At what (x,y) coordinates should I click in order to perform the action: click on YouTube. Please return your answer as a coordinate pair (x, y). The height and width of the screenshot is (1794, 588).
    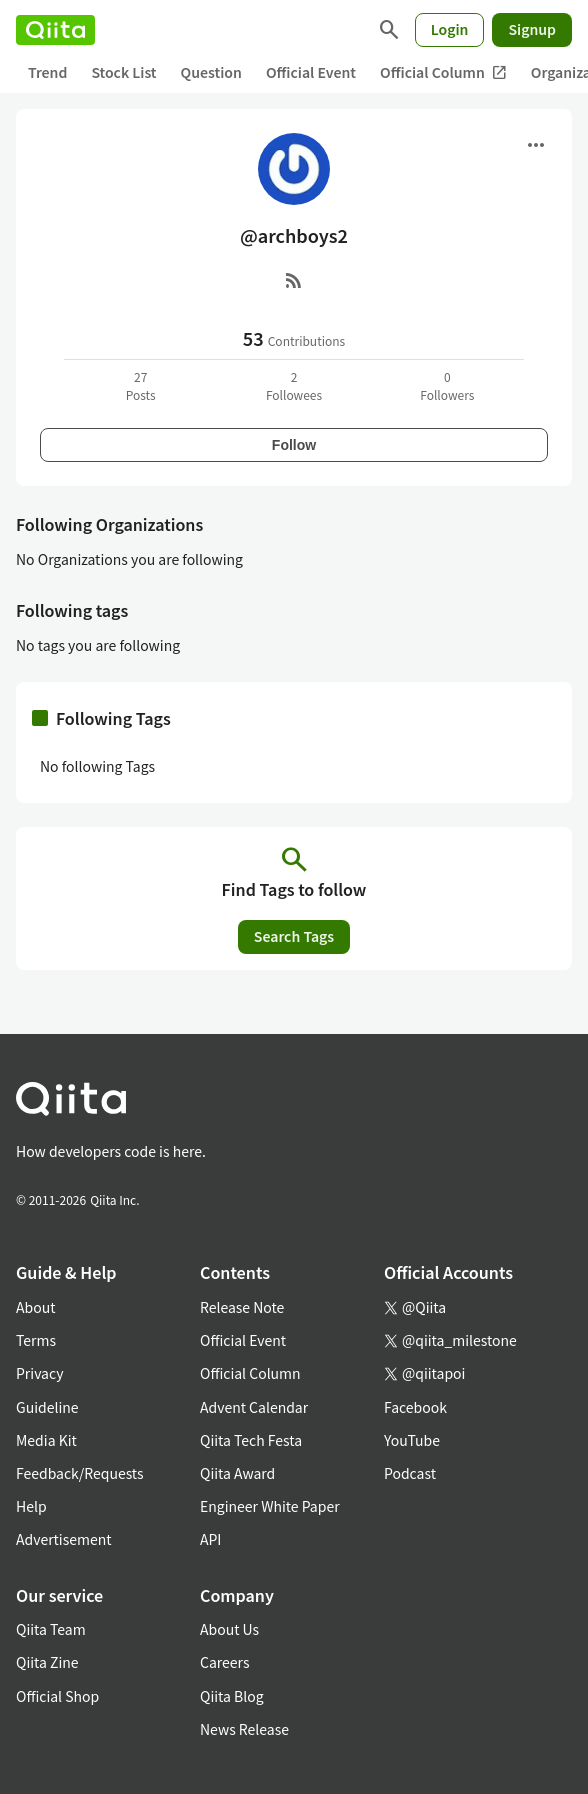
    Looking at the image, I should click on (412, 1440).